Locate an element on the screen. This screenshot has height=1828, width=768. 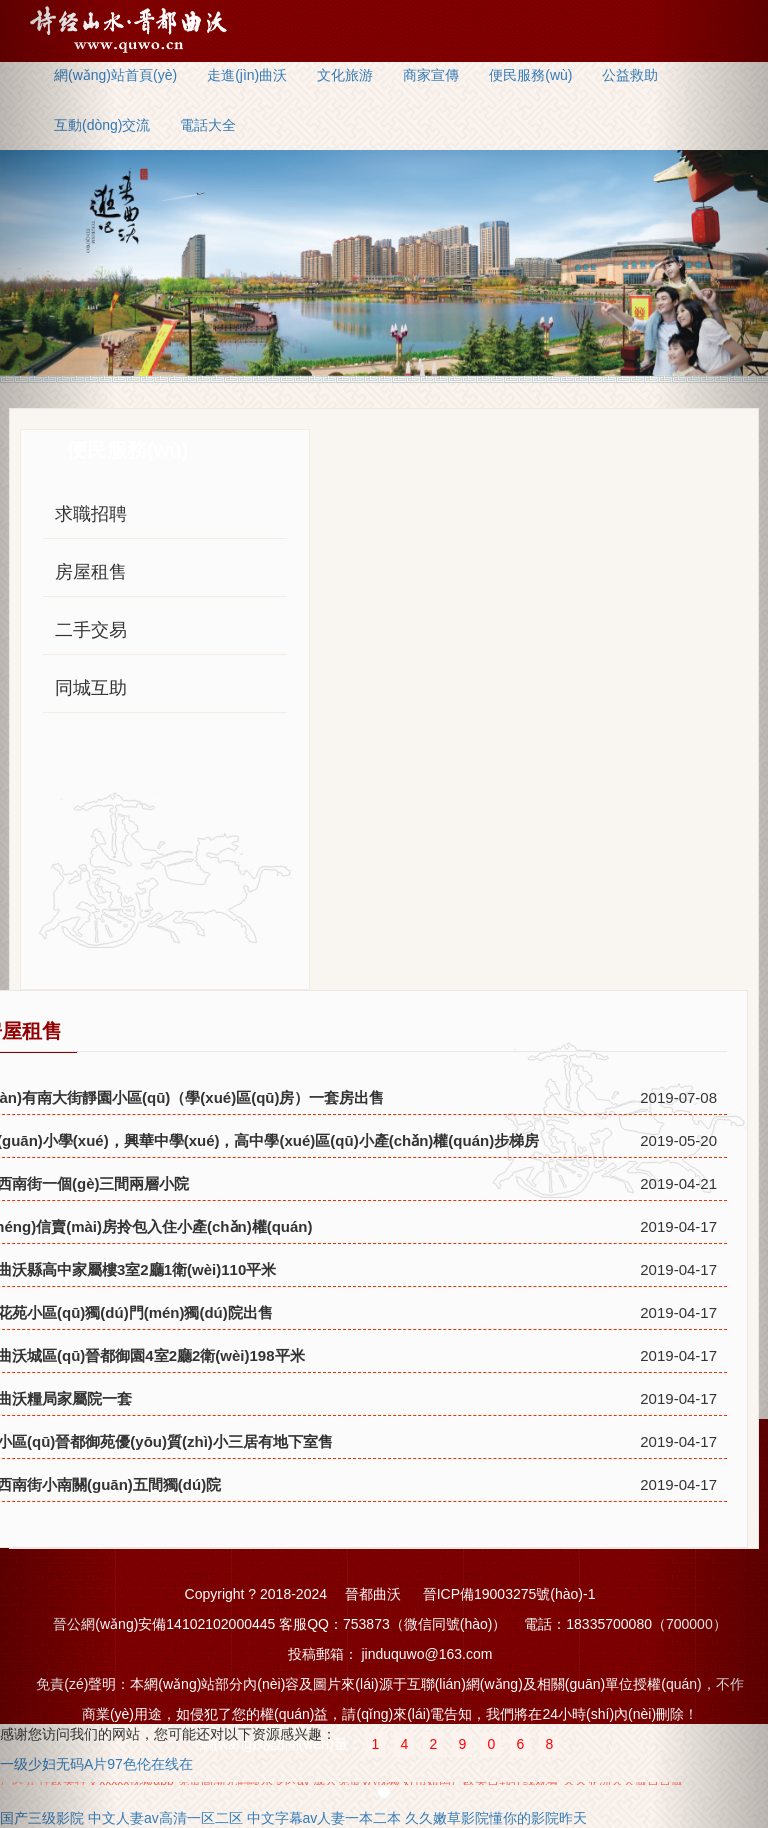
走進(jìn)曲沃 is located at coordinates (247, 75).